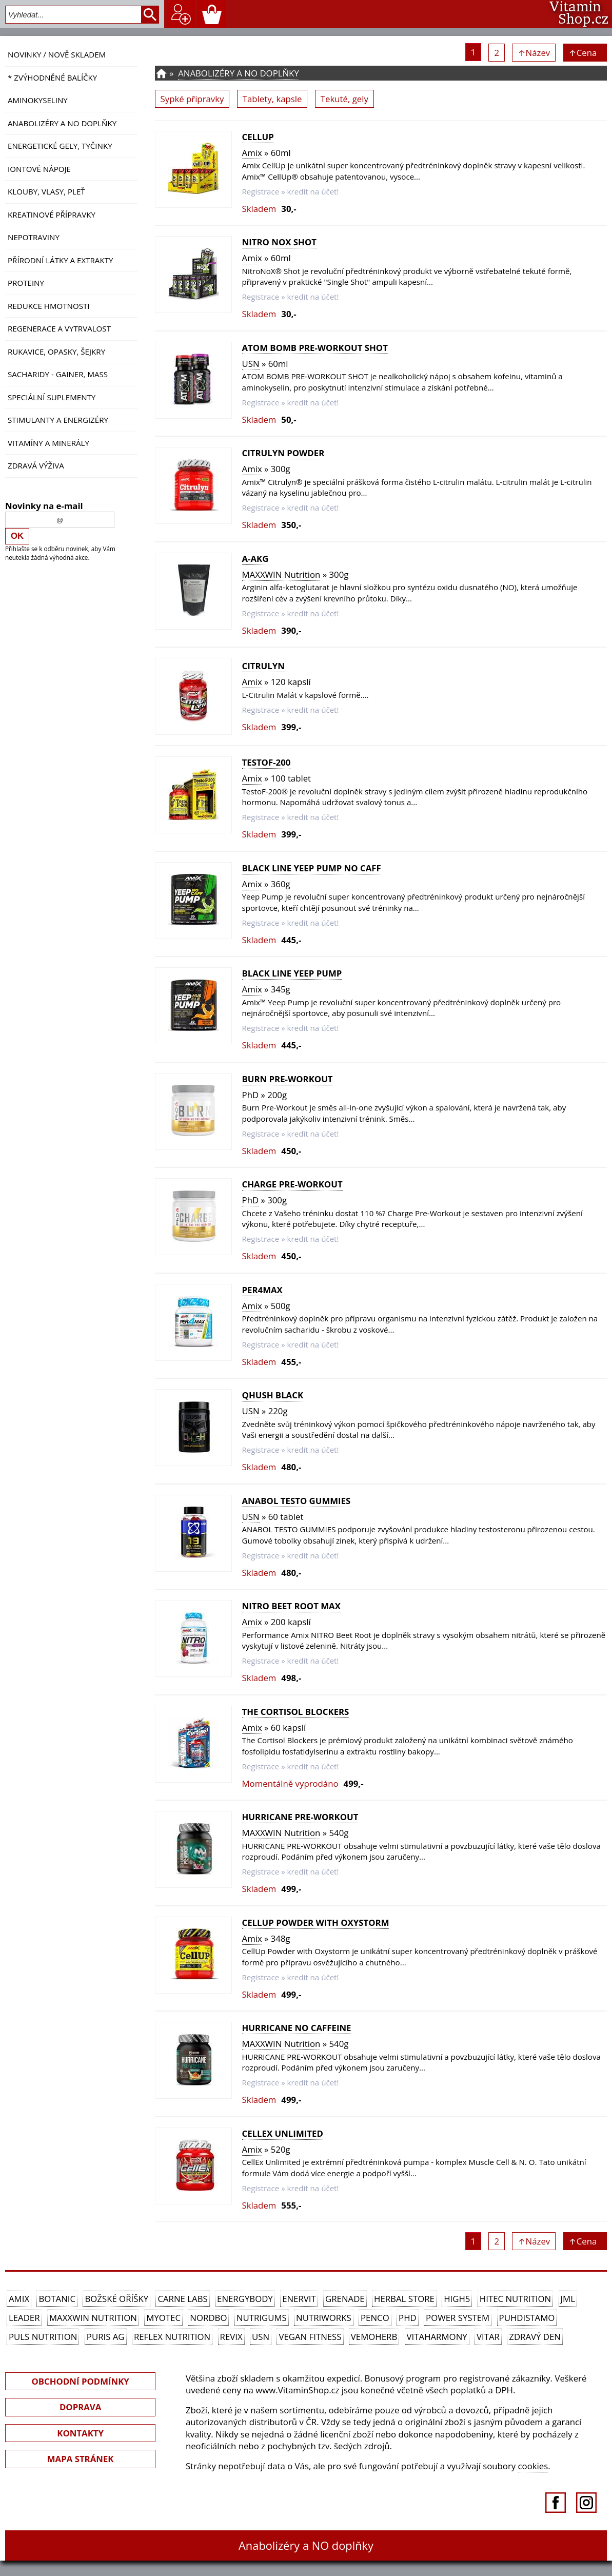  Describe the element at coordinates (252, 153) in the screenshot. I see `Amix` at that location.